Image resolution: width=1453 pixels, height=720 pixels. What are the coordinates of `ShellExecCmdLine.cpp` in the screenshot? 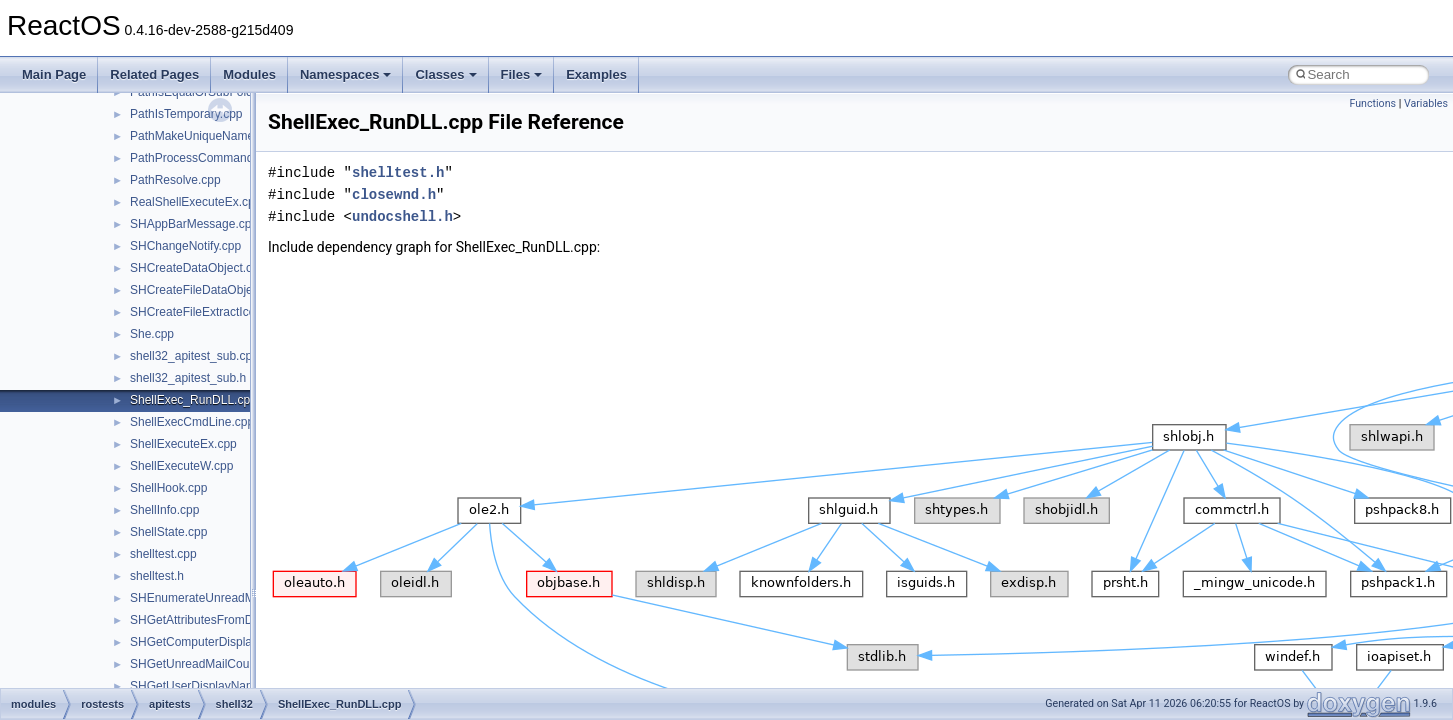 It's located at (192, 422).